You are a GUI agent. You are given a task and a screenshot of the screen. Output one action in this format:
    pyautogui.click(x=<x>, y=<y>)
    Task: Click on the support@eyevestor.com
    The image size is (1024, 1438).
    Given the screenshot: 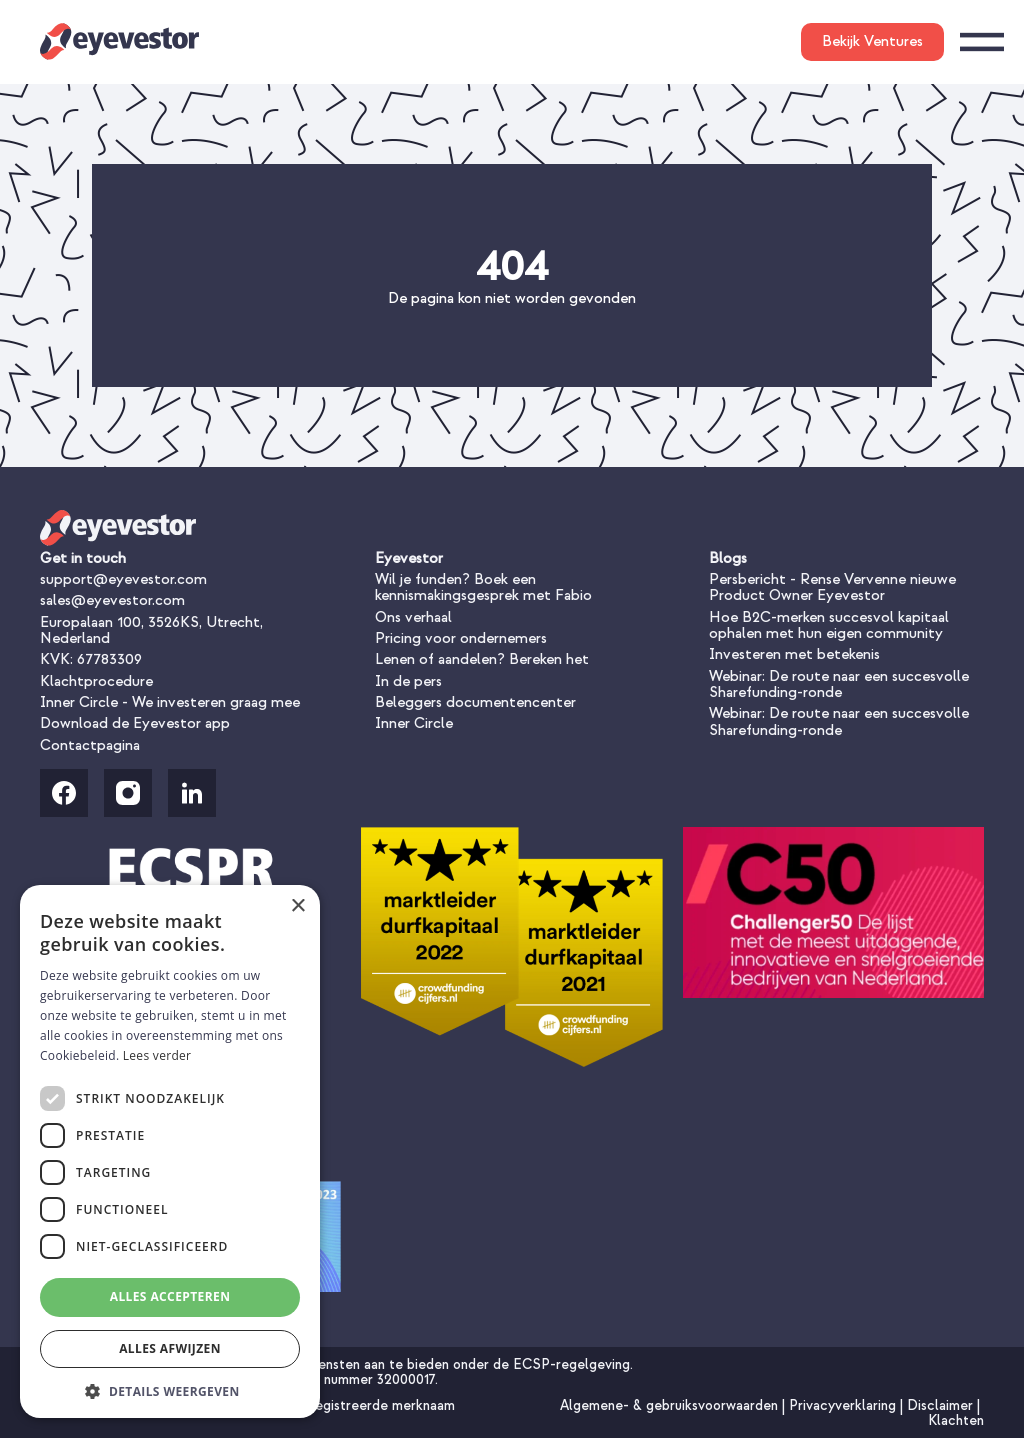 What is the action you would take?
    pyautogui.click(x=123, y=579)
    